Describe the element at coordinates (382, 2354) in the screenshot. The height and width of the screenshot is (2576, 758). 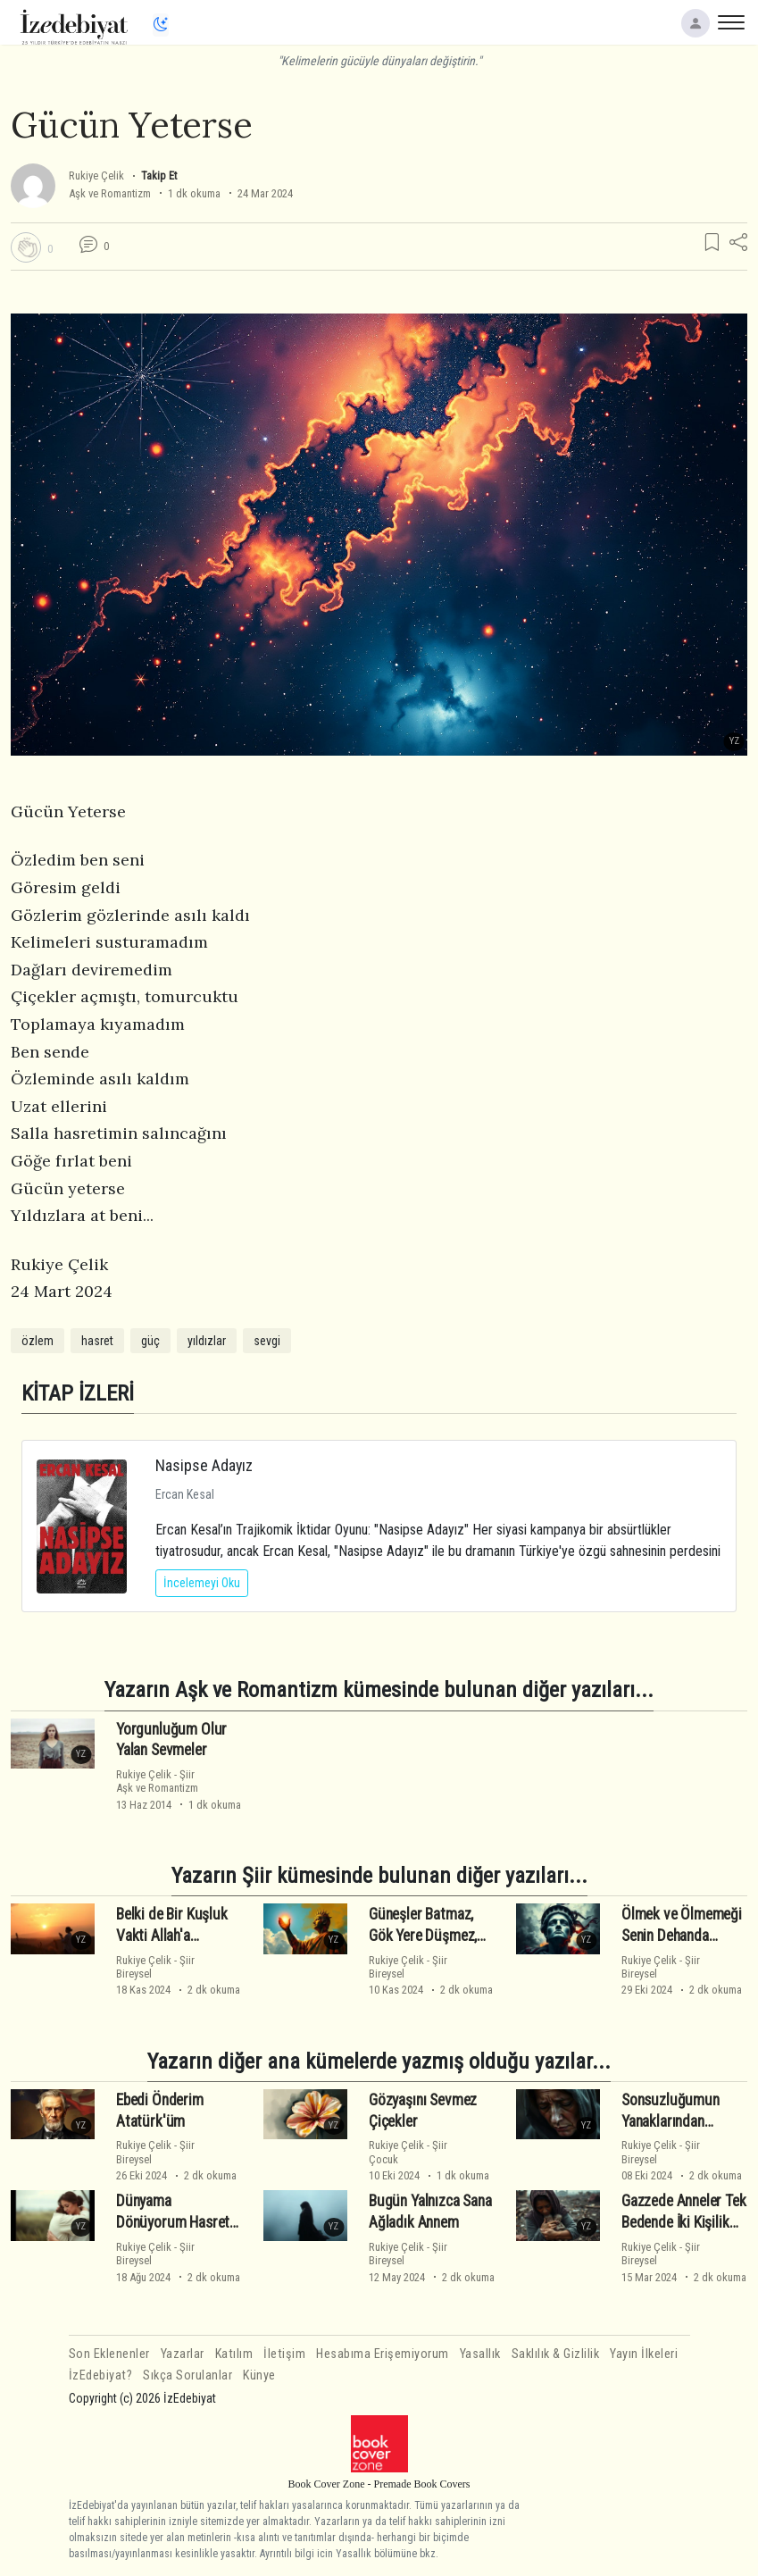
I see `Hesabıma Erişemiyorum` at that location.